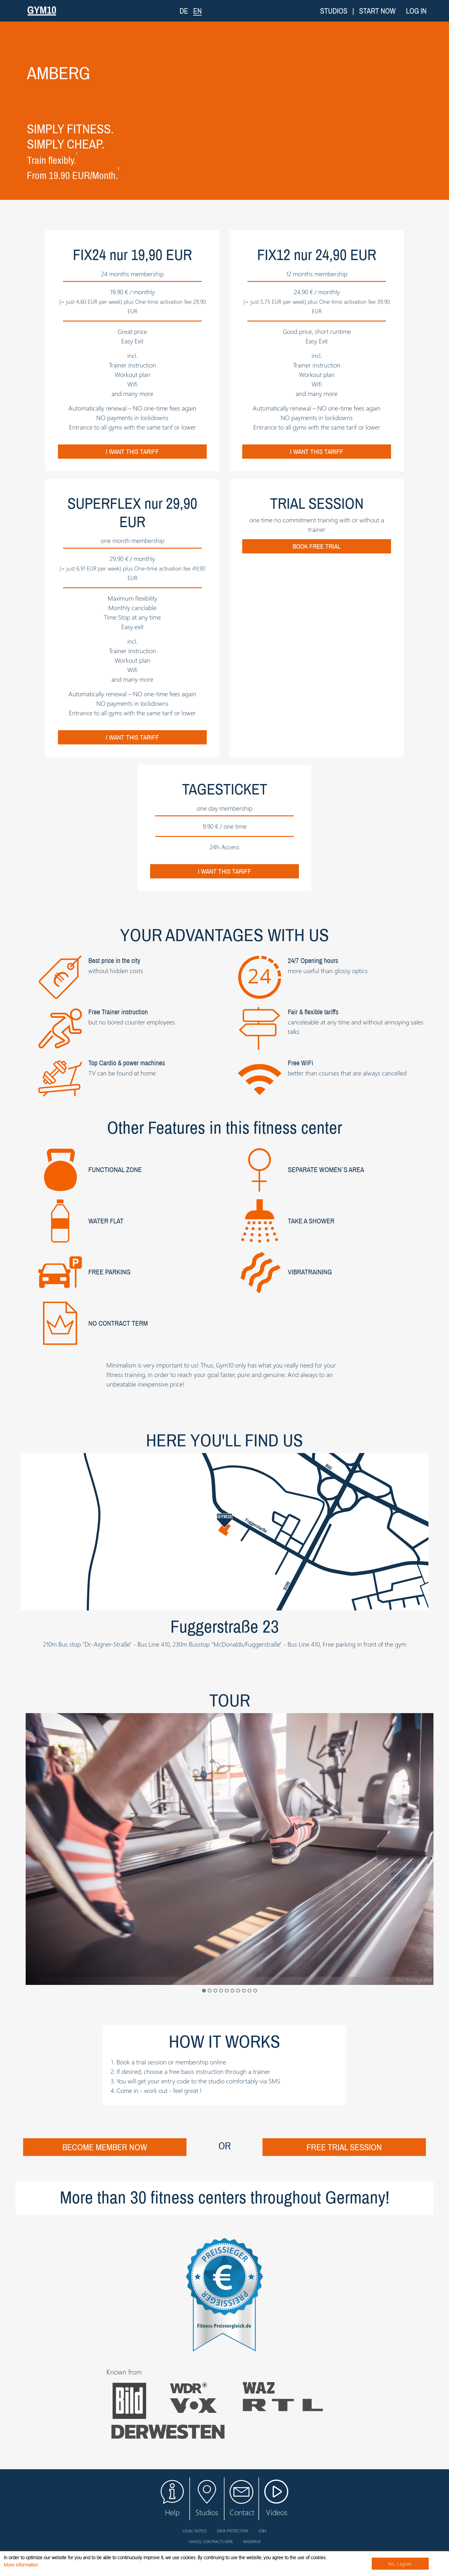 The image size is (449, 2576). What do you see at coordinates (184, 11) in the screenshot?
I see `DE` at bounding box center [184, 11].